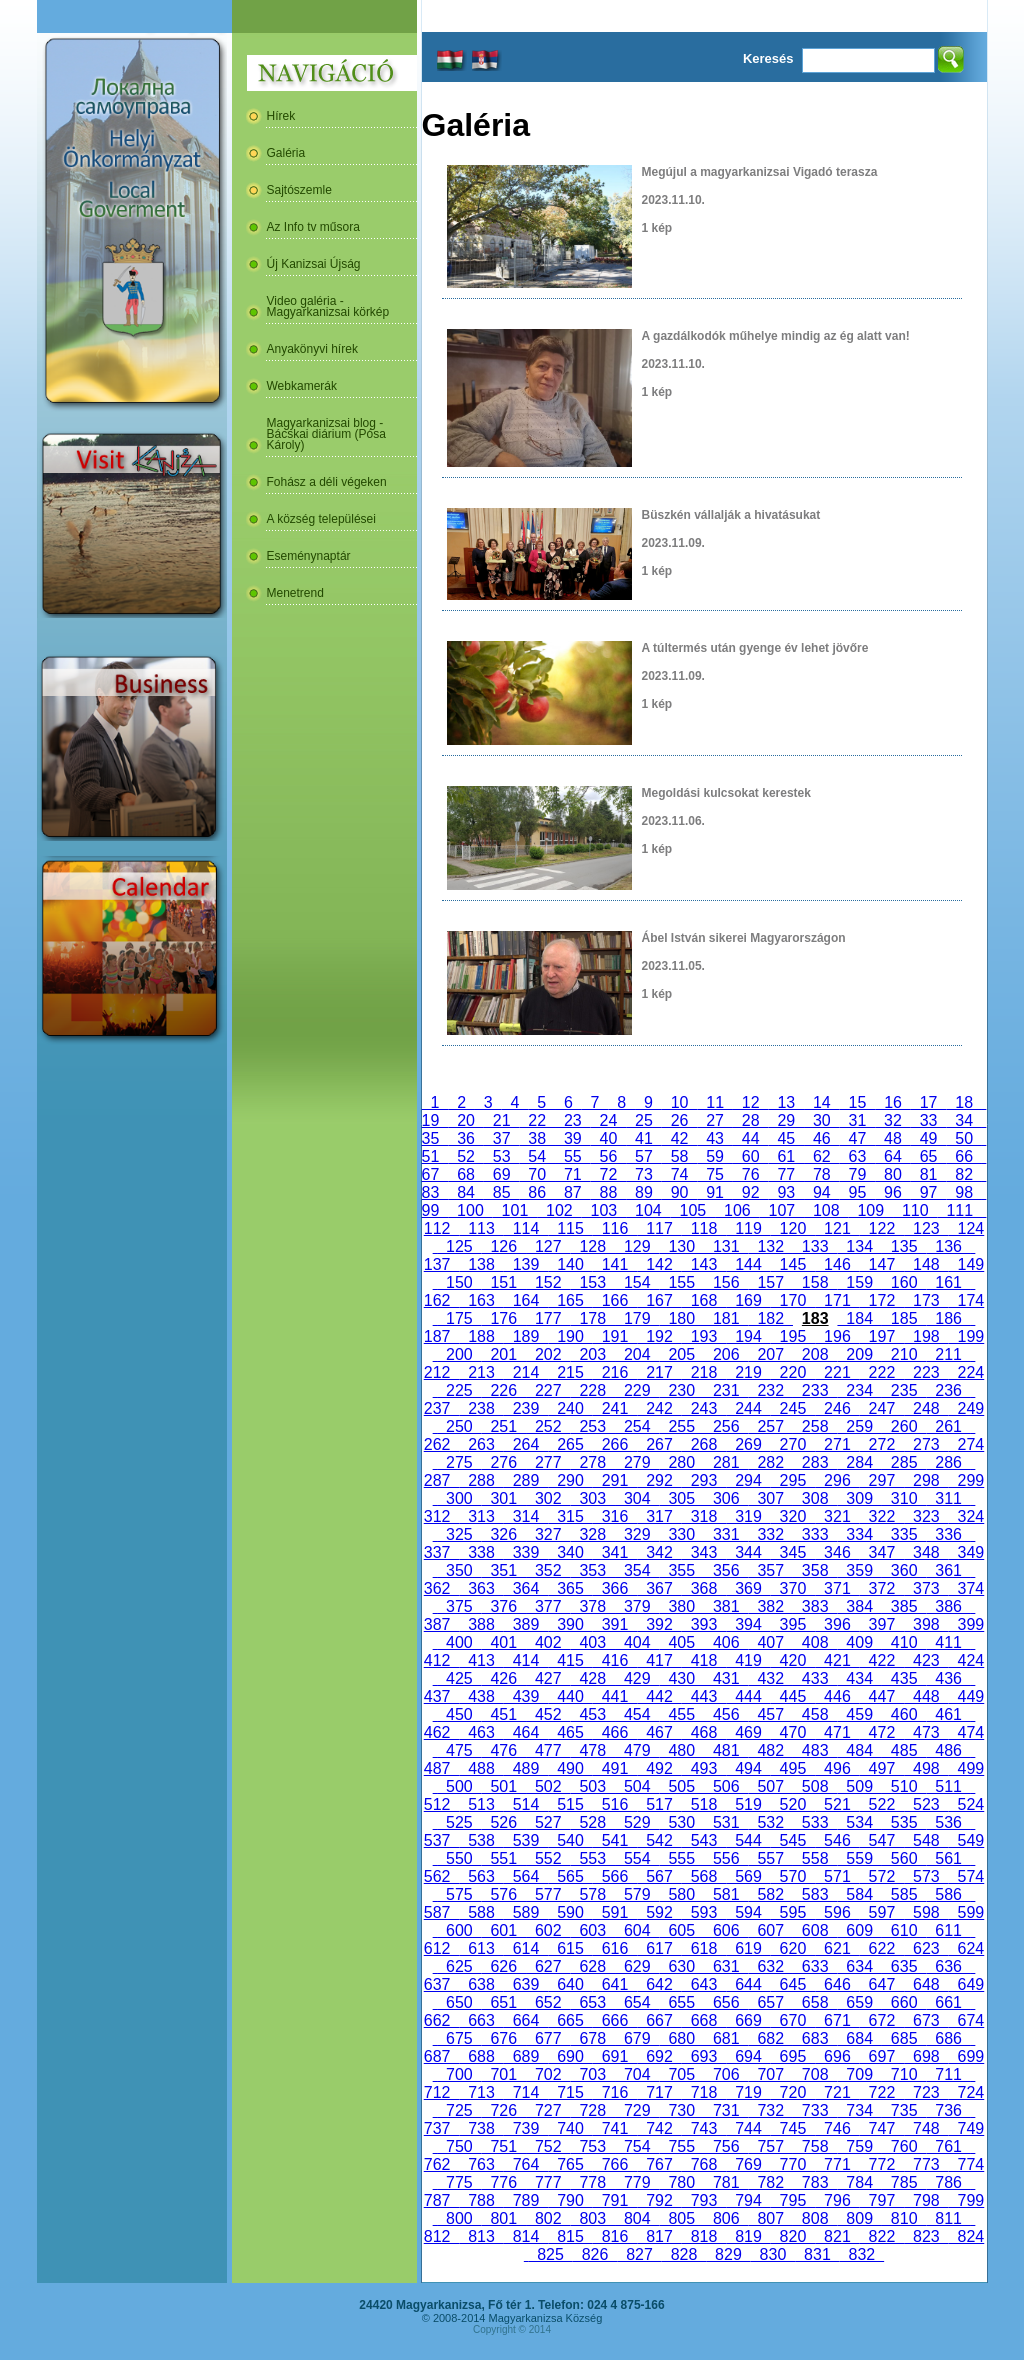  Describe the element at coordinates (659, 1480) in the screenshot. I see `292` at that location.